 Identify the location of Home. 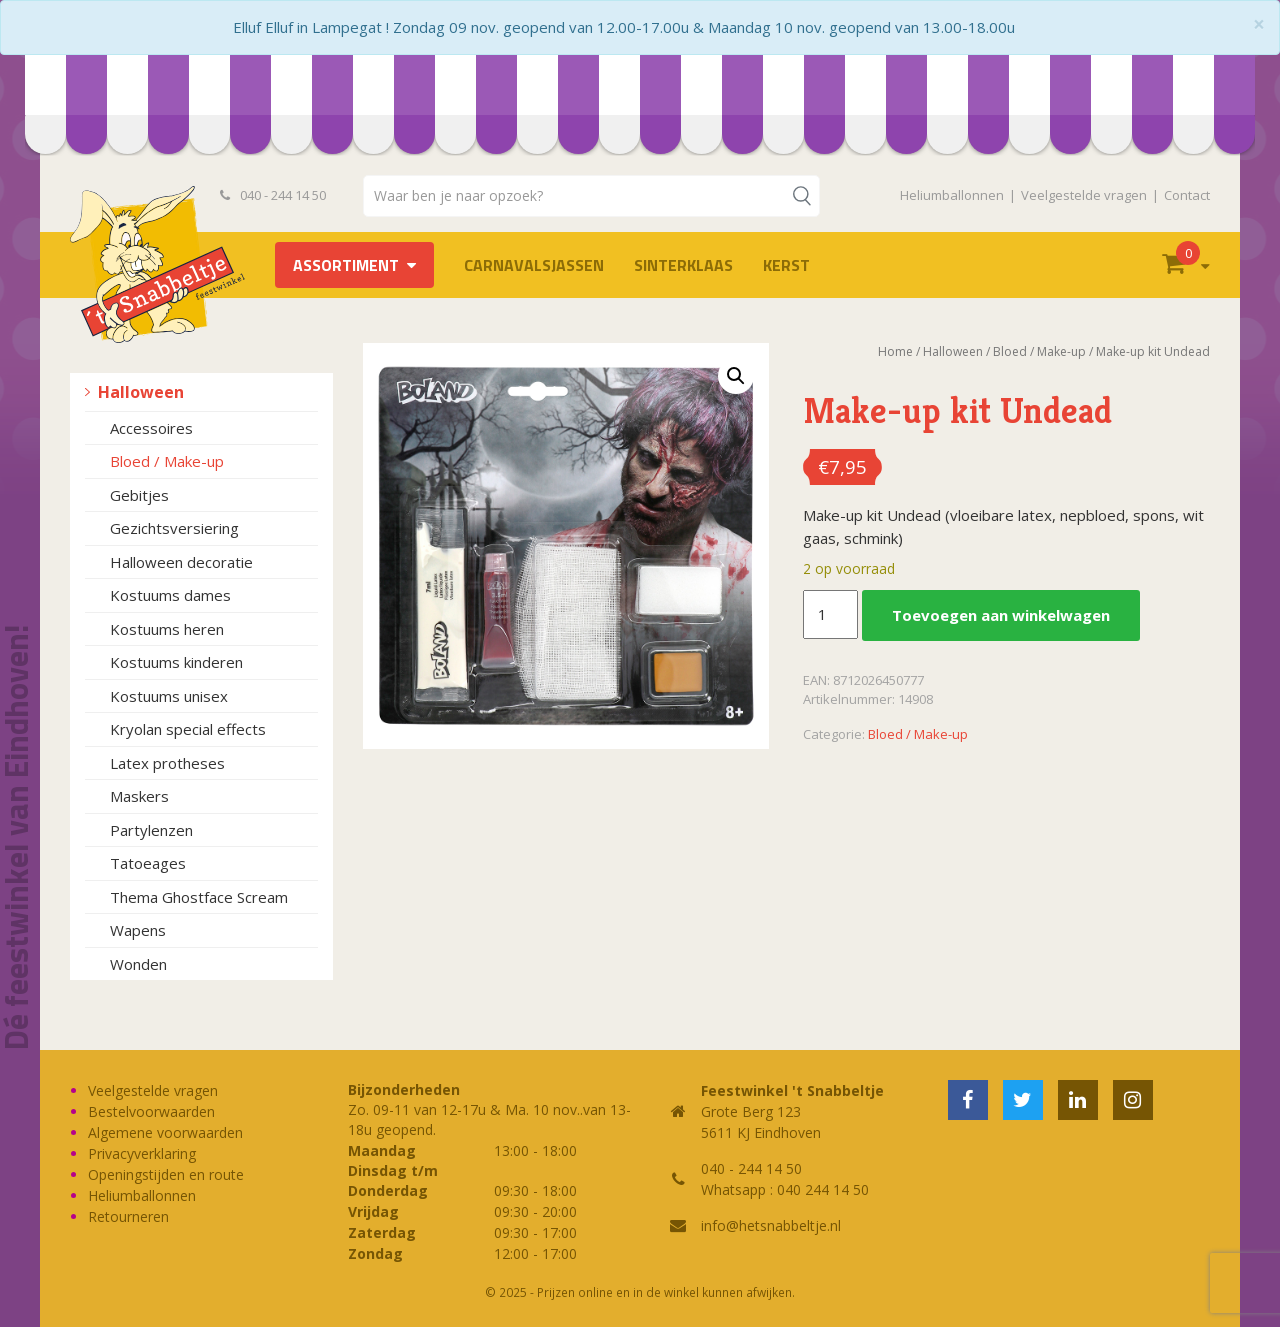
(895, 351).